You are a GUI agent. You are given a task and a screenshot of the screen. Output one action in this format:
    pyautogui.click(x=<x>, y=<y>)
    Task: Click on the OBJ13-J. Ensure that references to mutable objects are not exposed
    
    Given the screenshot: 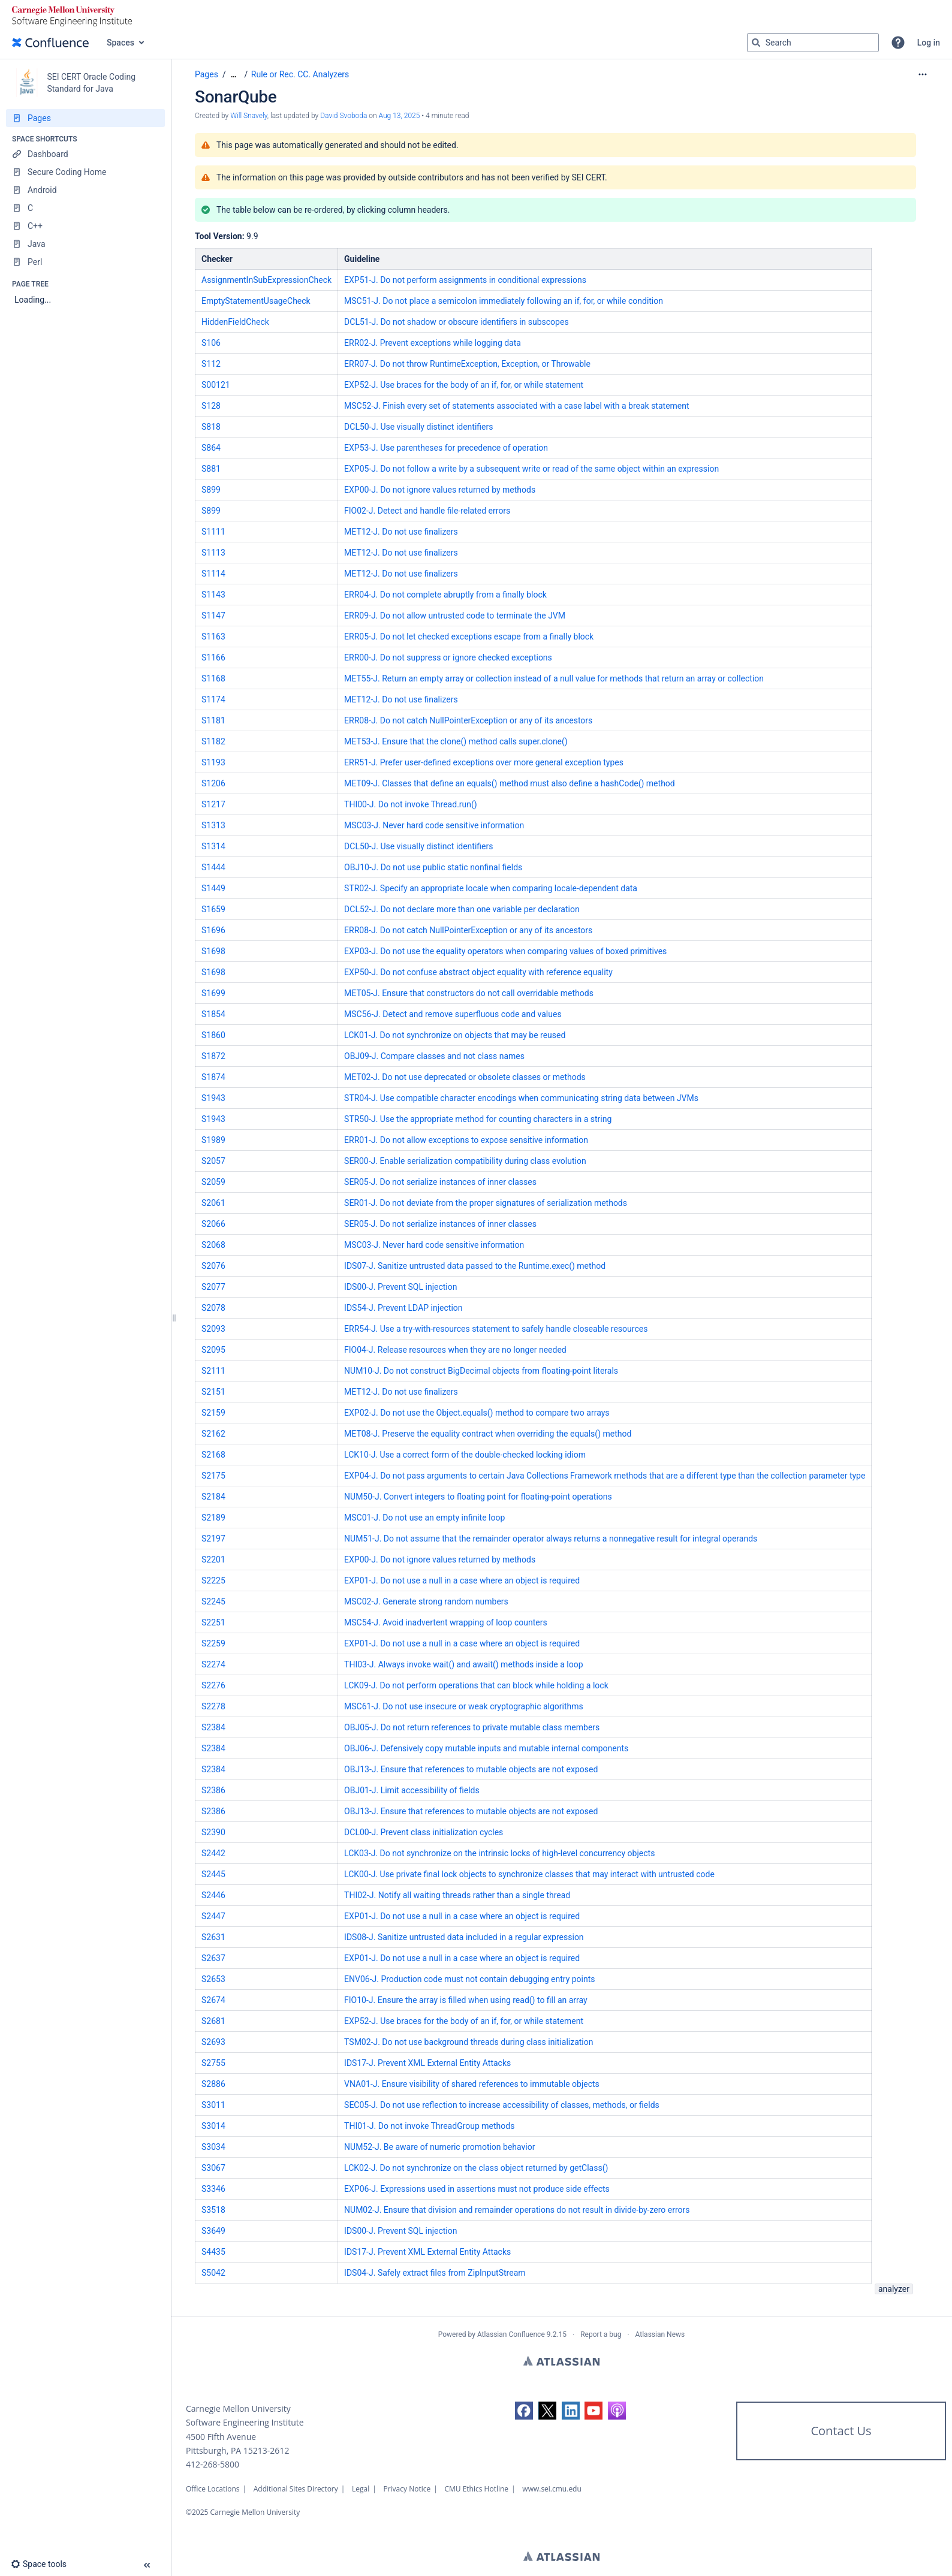 What is the action you would take?
    pyautogui.click(x=471, y=1769)
    